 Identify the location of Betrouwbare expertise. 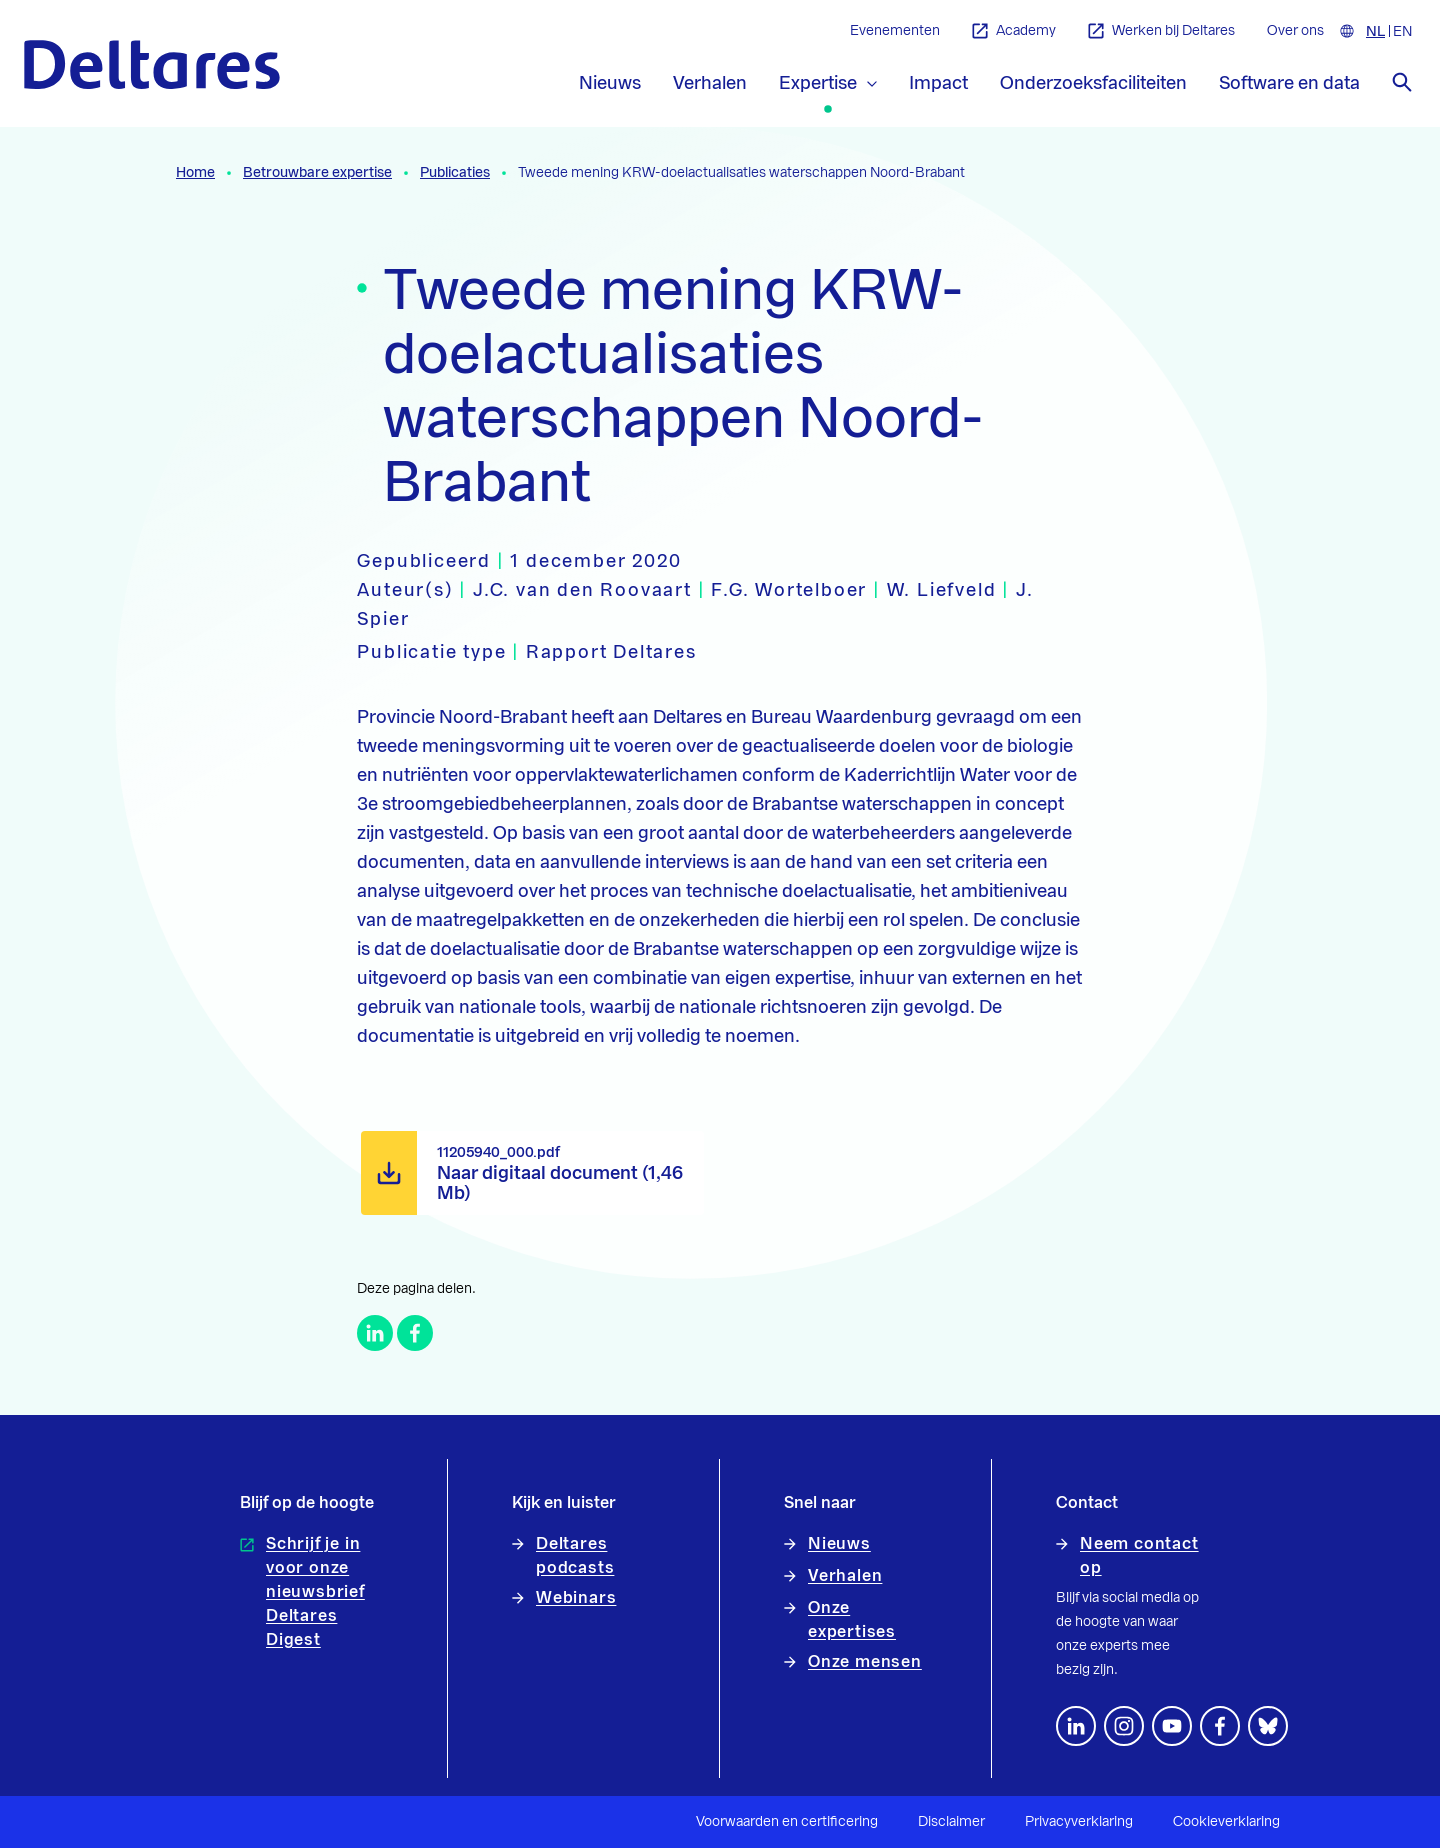
(317, 173).